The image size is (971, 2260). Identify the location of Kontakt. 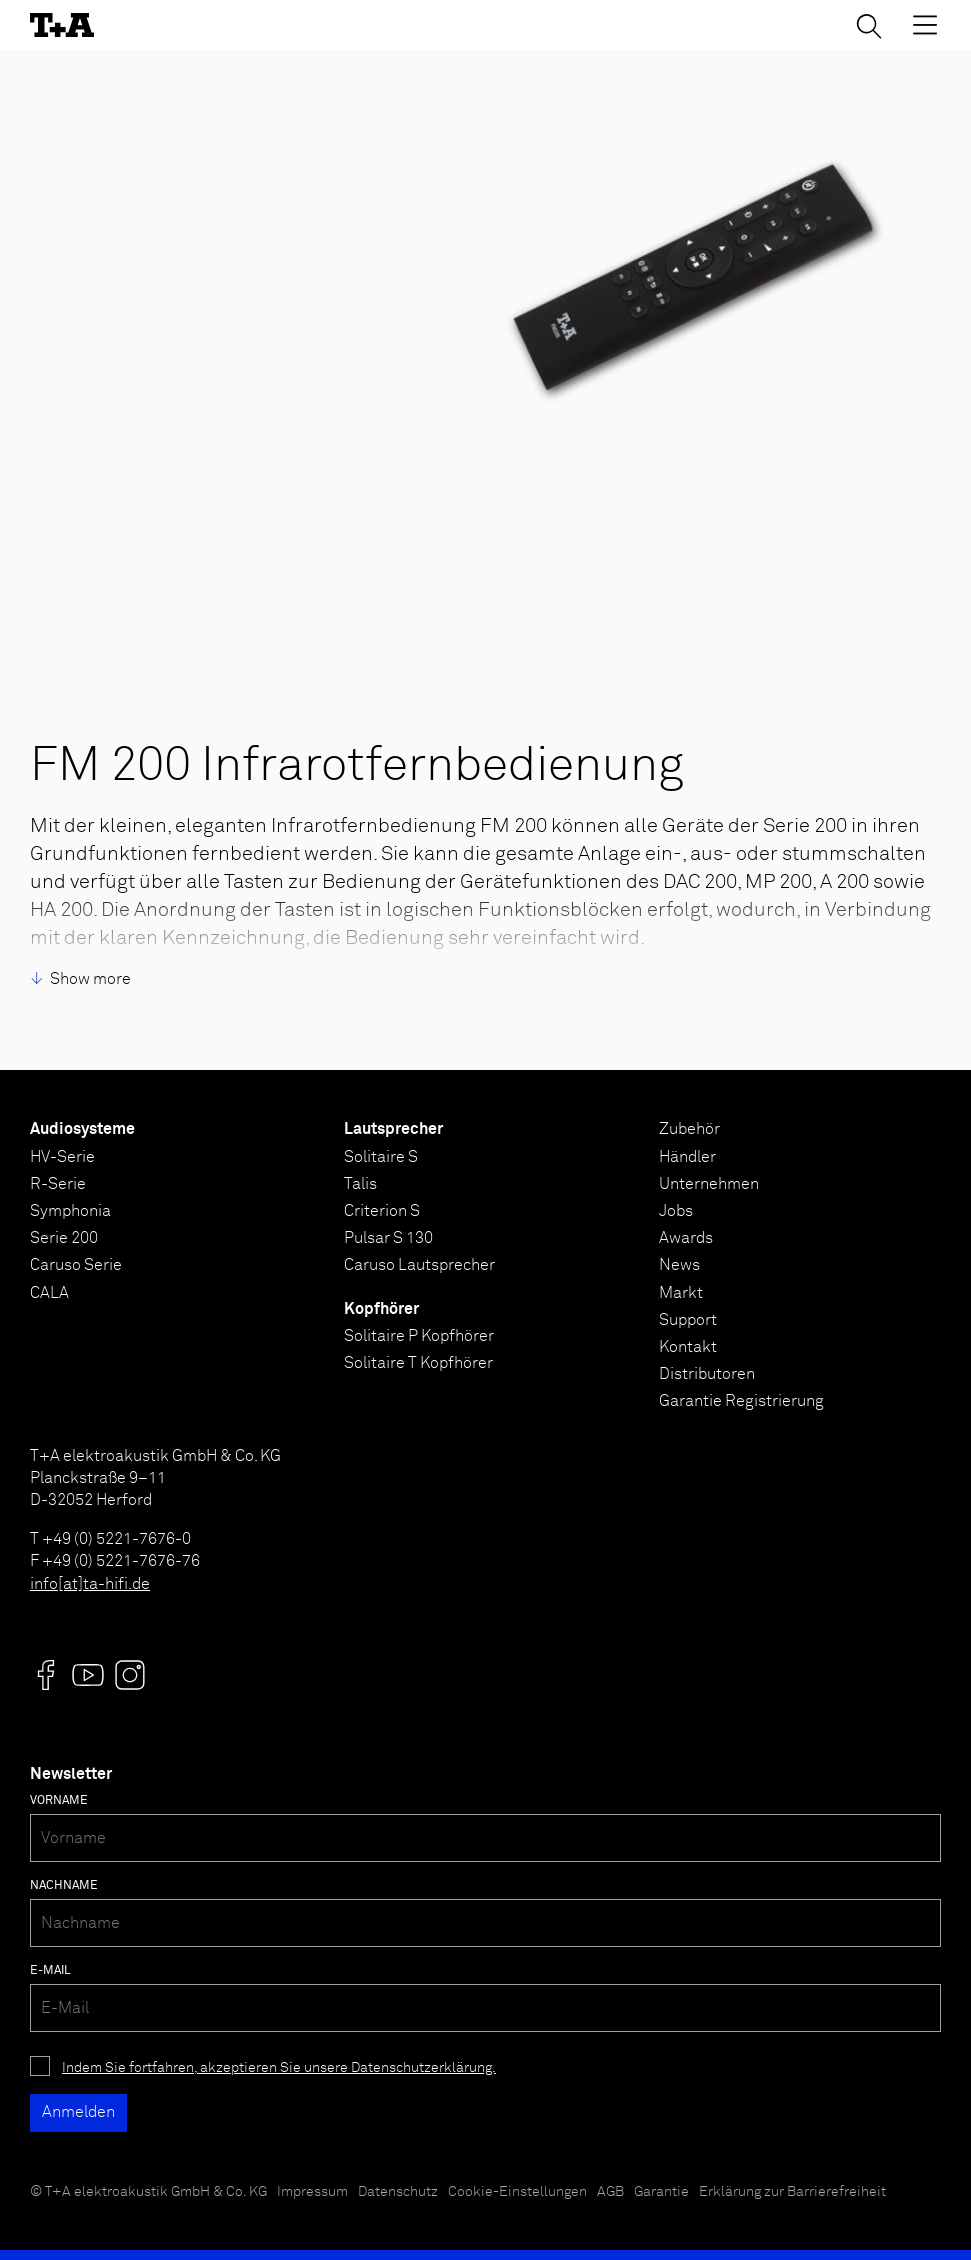
(688, 1347).